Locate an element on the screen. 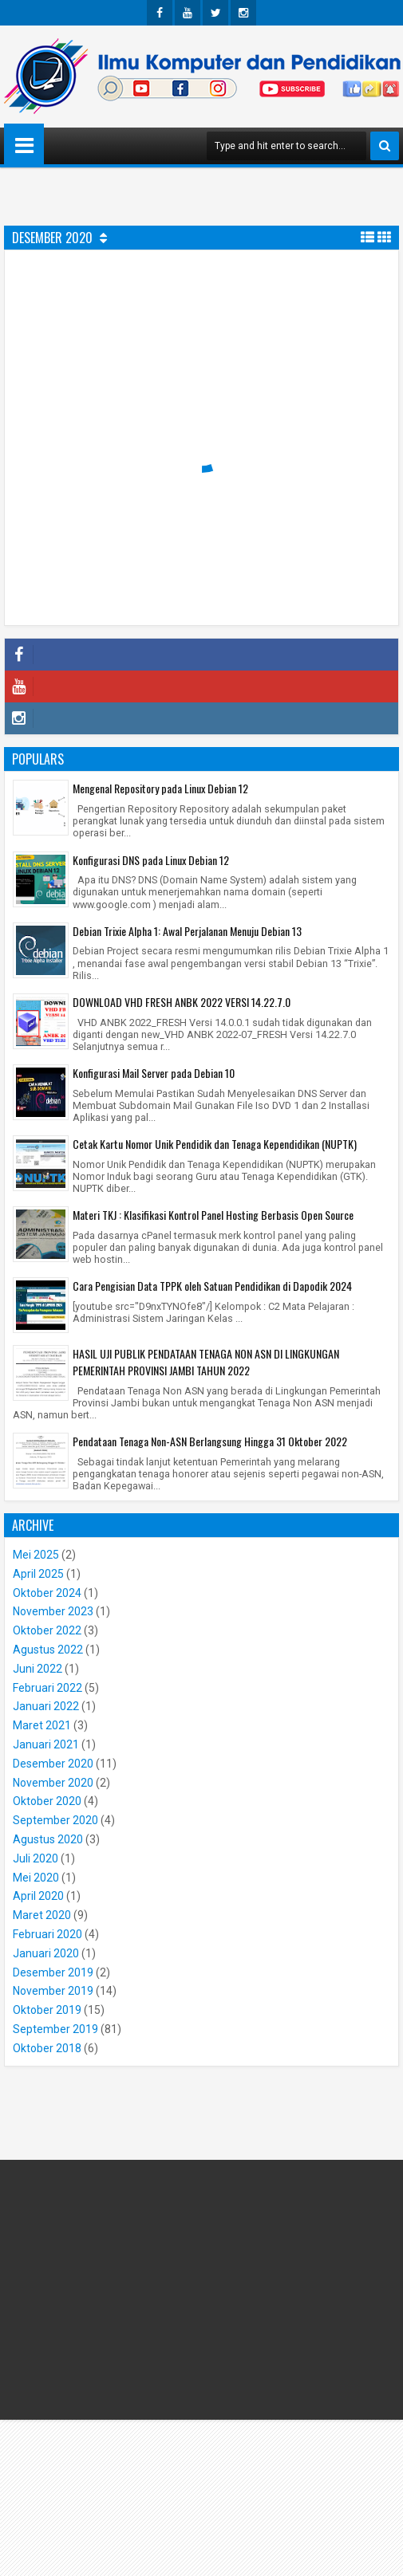 The width and height of the screenshot is (403, 2576). Mei 2020 is located at coordinates (36, 1877).